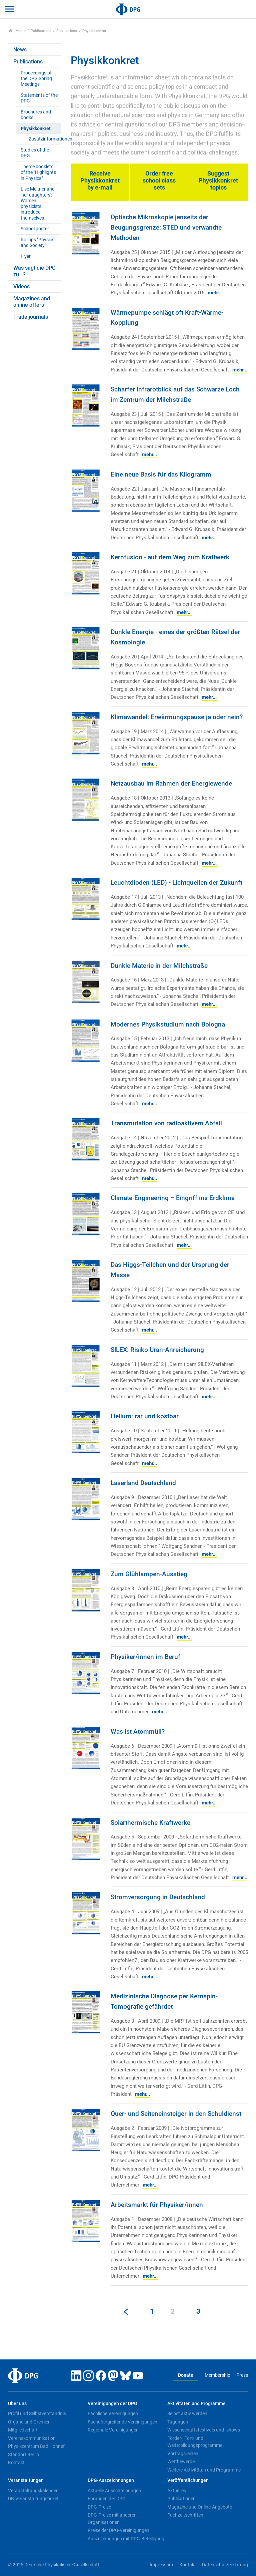  I want to click on Wettbewerbe, so click(181, 2461).